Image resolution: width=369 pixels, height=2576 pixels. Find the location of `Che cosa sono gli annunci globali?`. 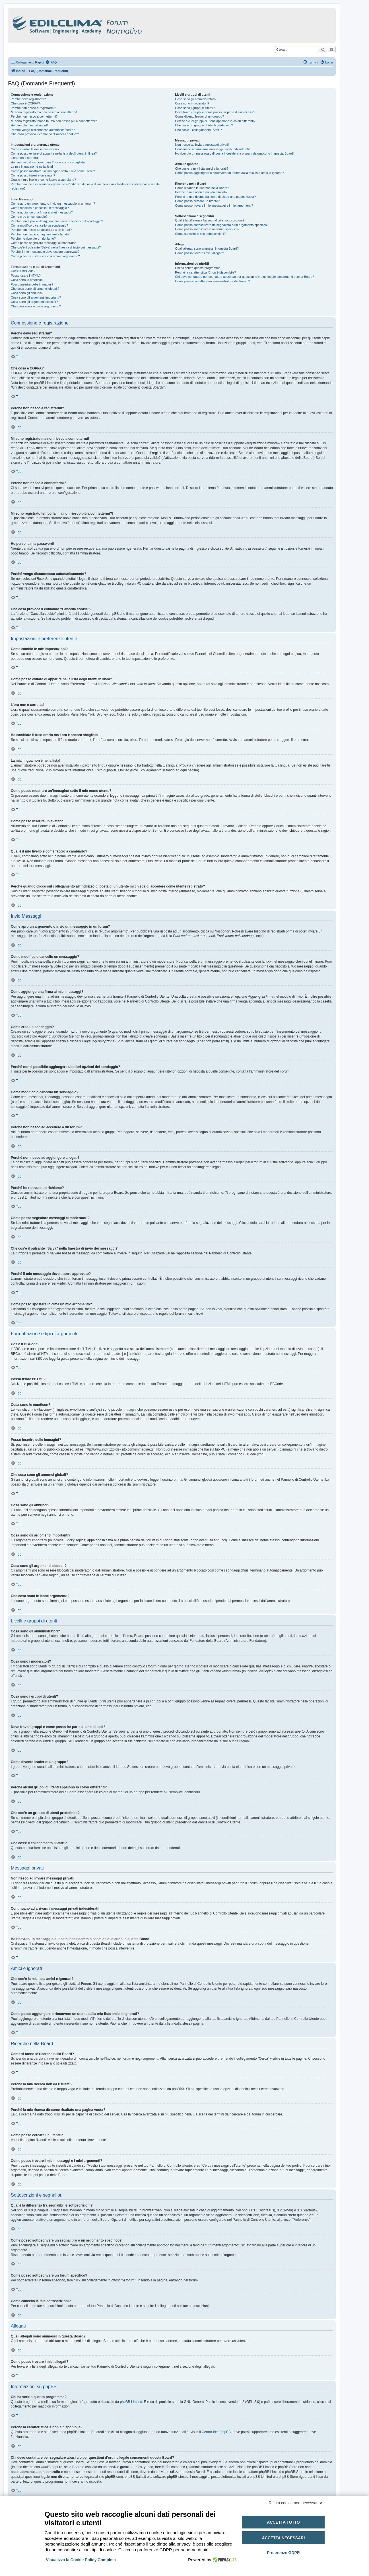

Che cosa sono gli annunci globali? is located at coordinates (35, 288).